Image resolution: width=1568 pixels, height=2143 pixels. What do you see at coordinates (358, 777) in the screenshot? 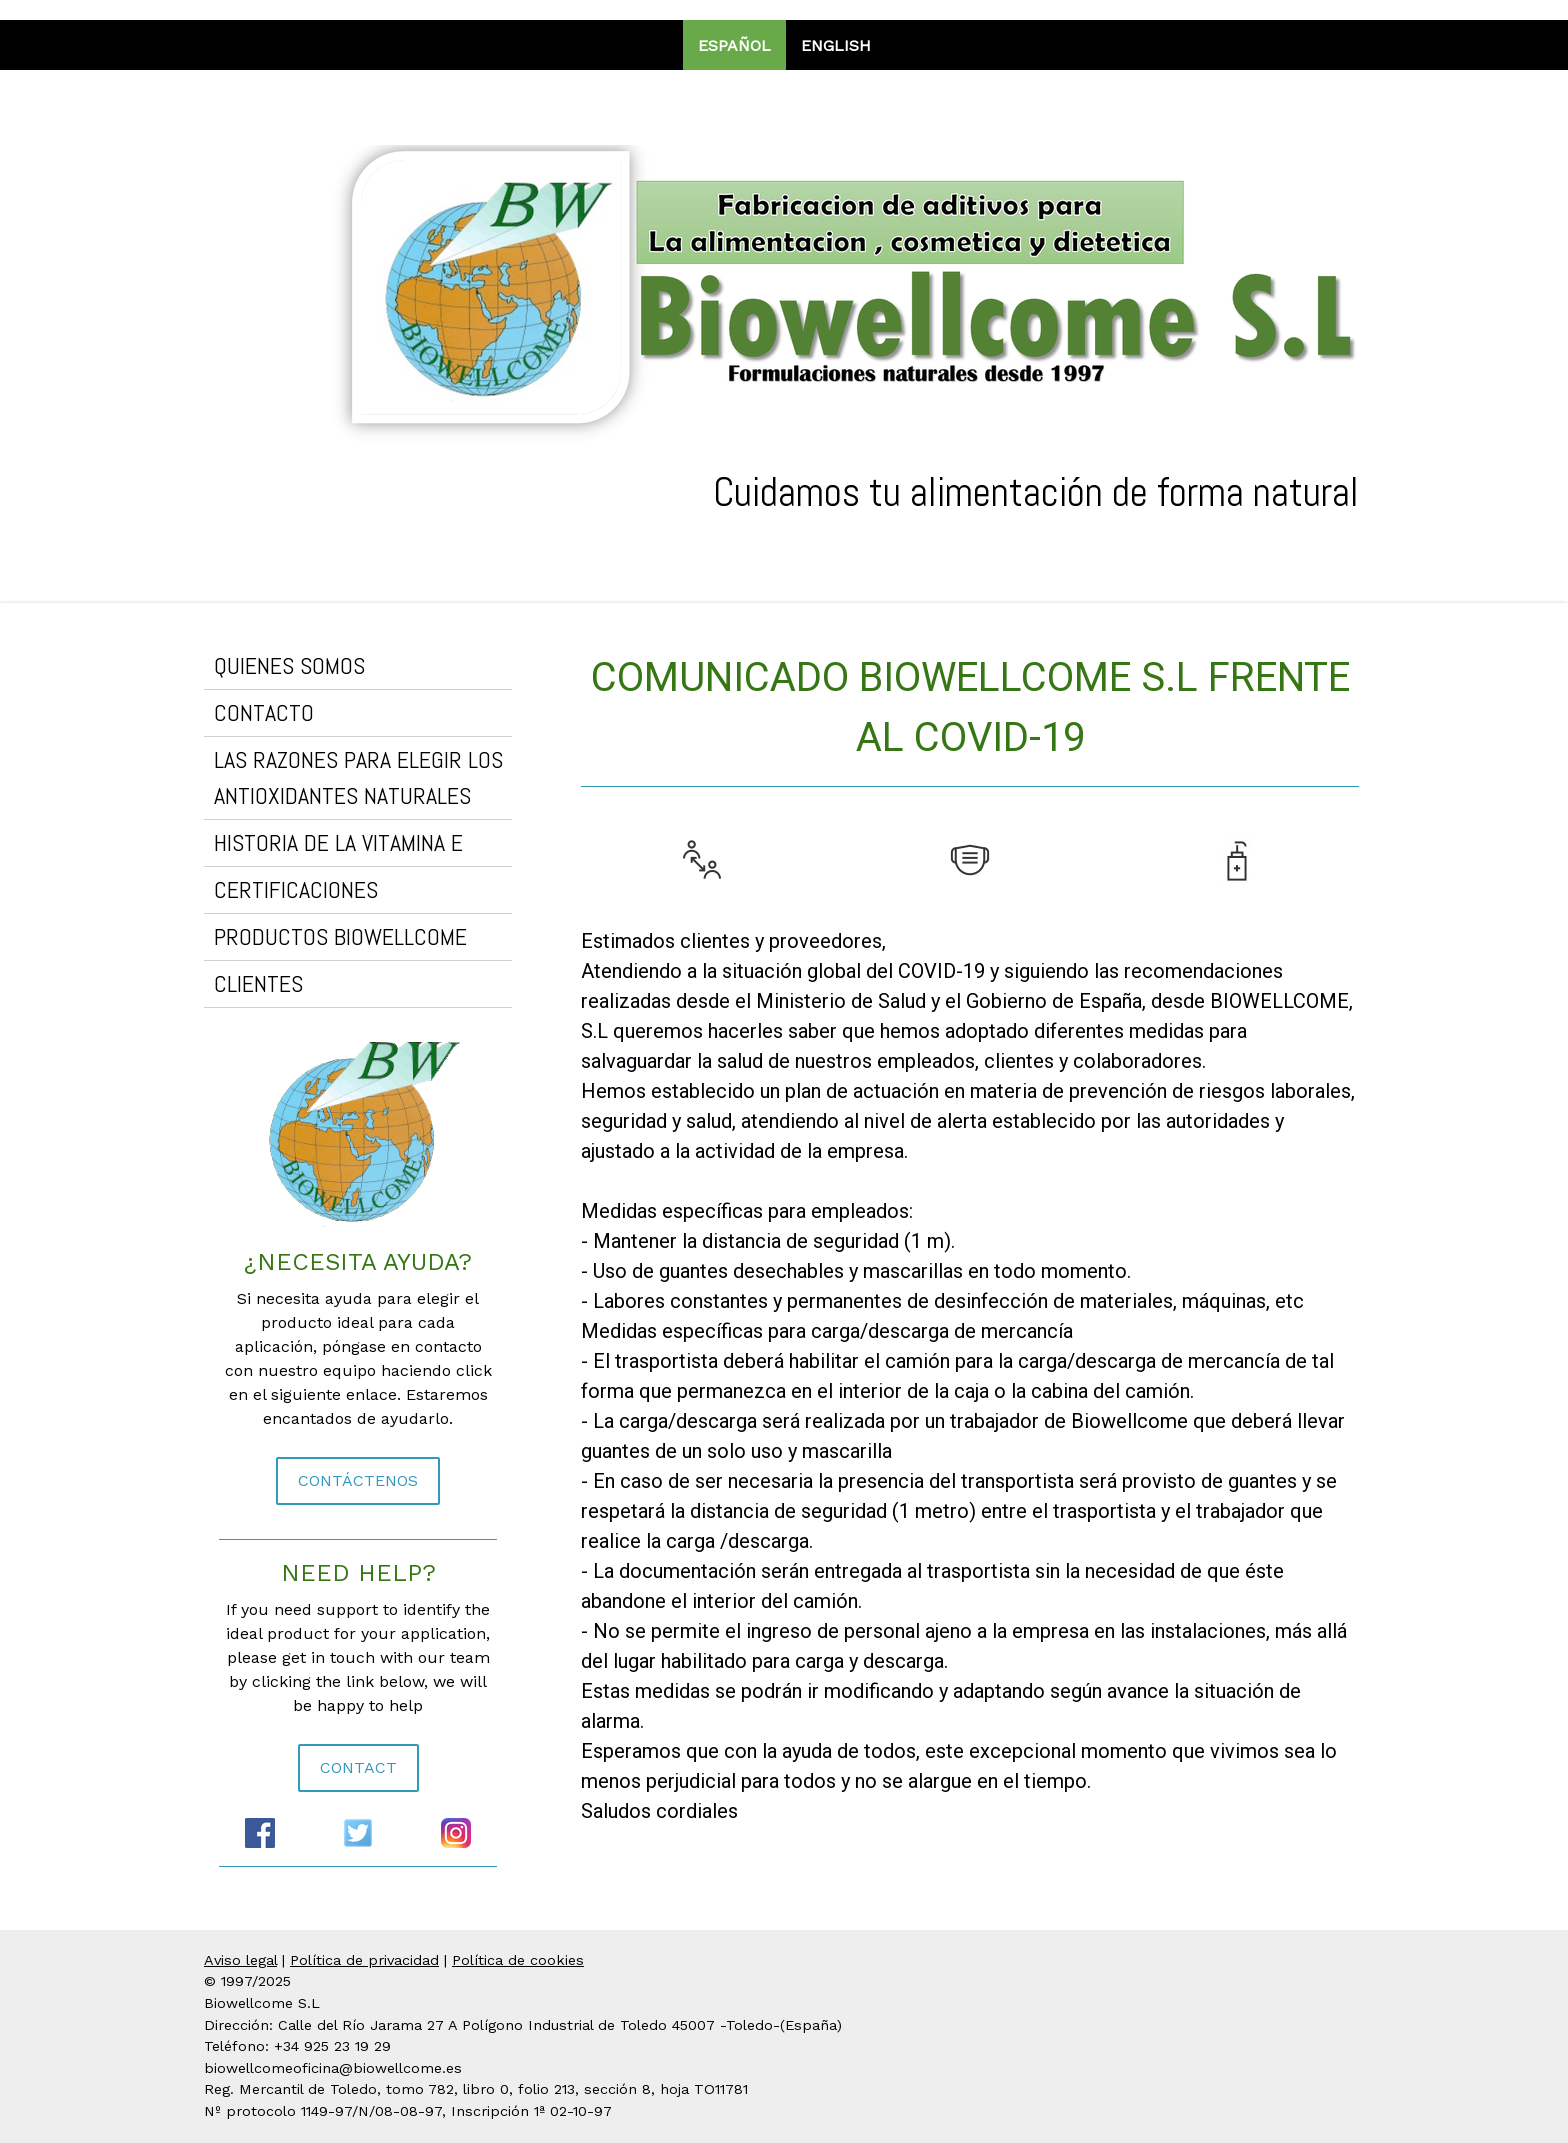
I see `LAS RAZONES PARA ELEGIR LOS ANTIOXIDANTES NATURALES` at bounding box center [358, 777].